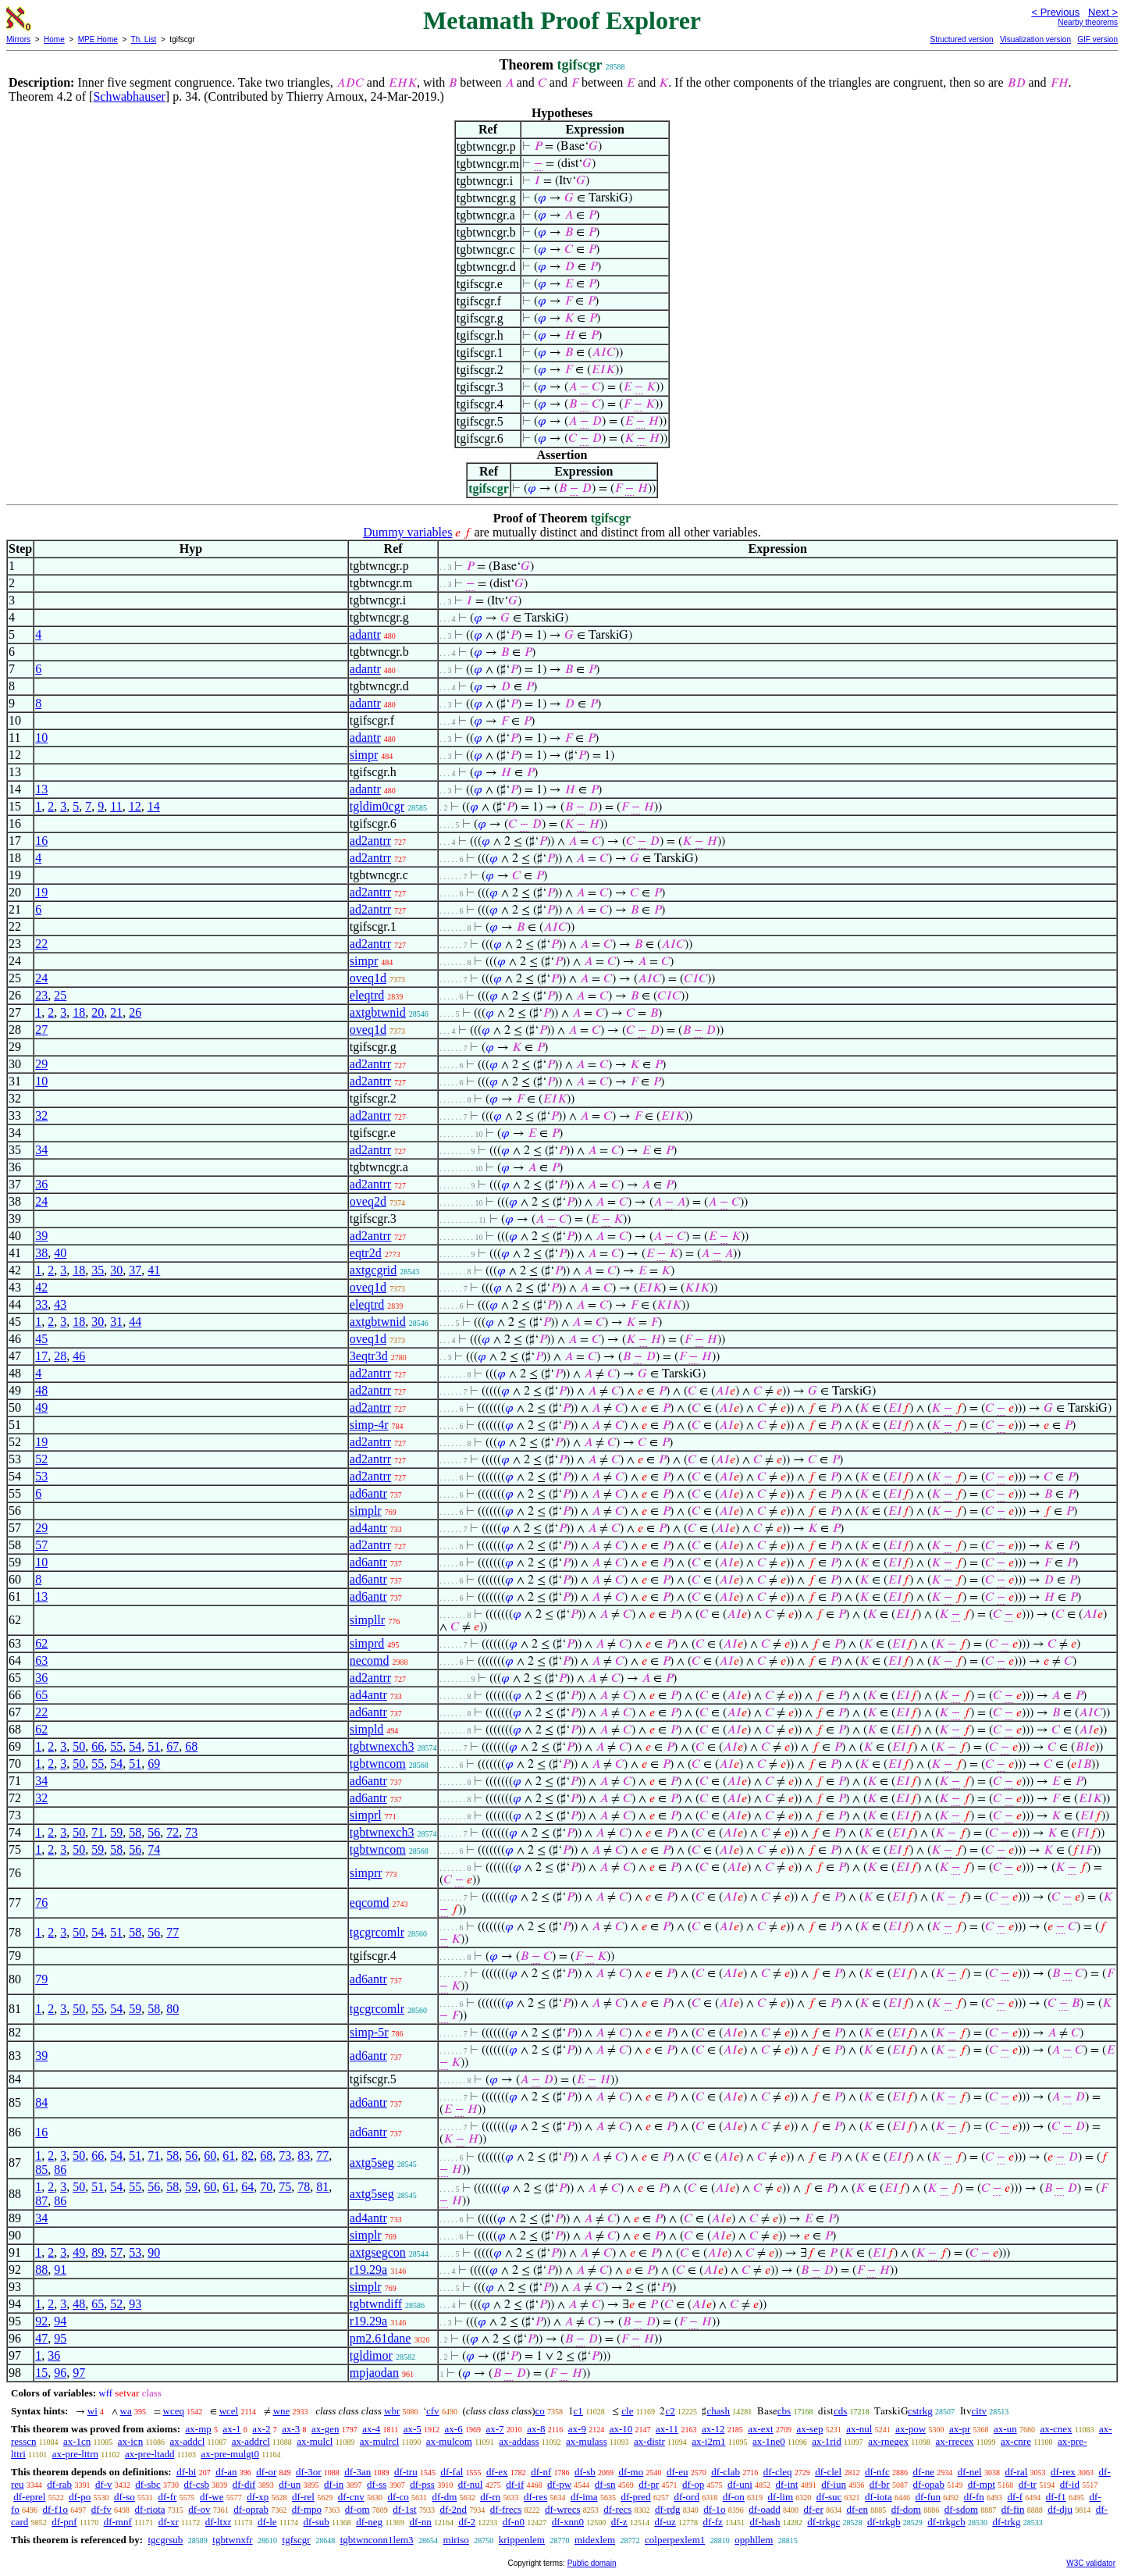 This screenshot has width=1124, height=2576. Describe the element at coordinates (959, 2429) in the screenshot. I see `ax-pr` at that location.